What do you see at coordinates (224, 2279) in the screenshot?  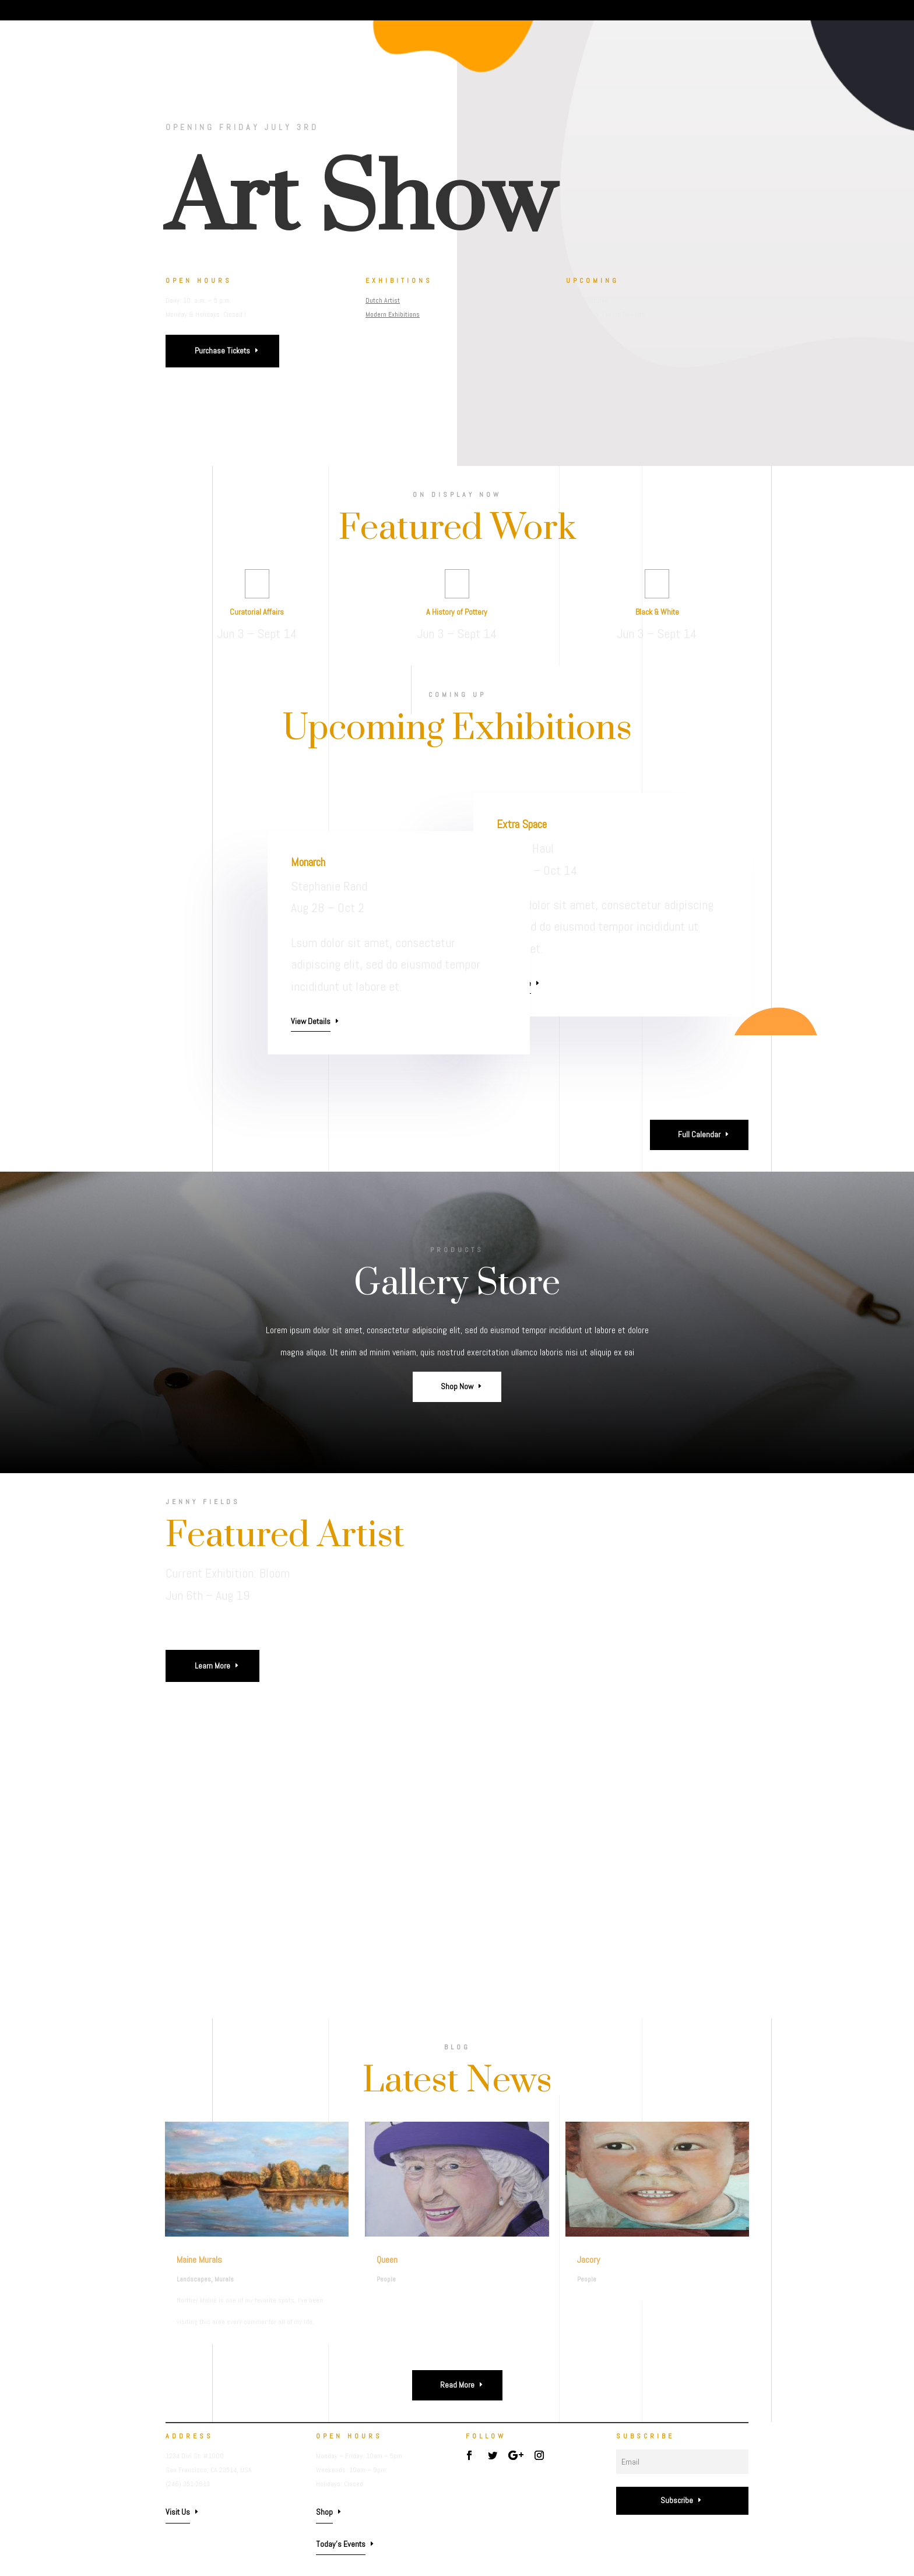 I see `Murals` at bounding box center [224, 2279].